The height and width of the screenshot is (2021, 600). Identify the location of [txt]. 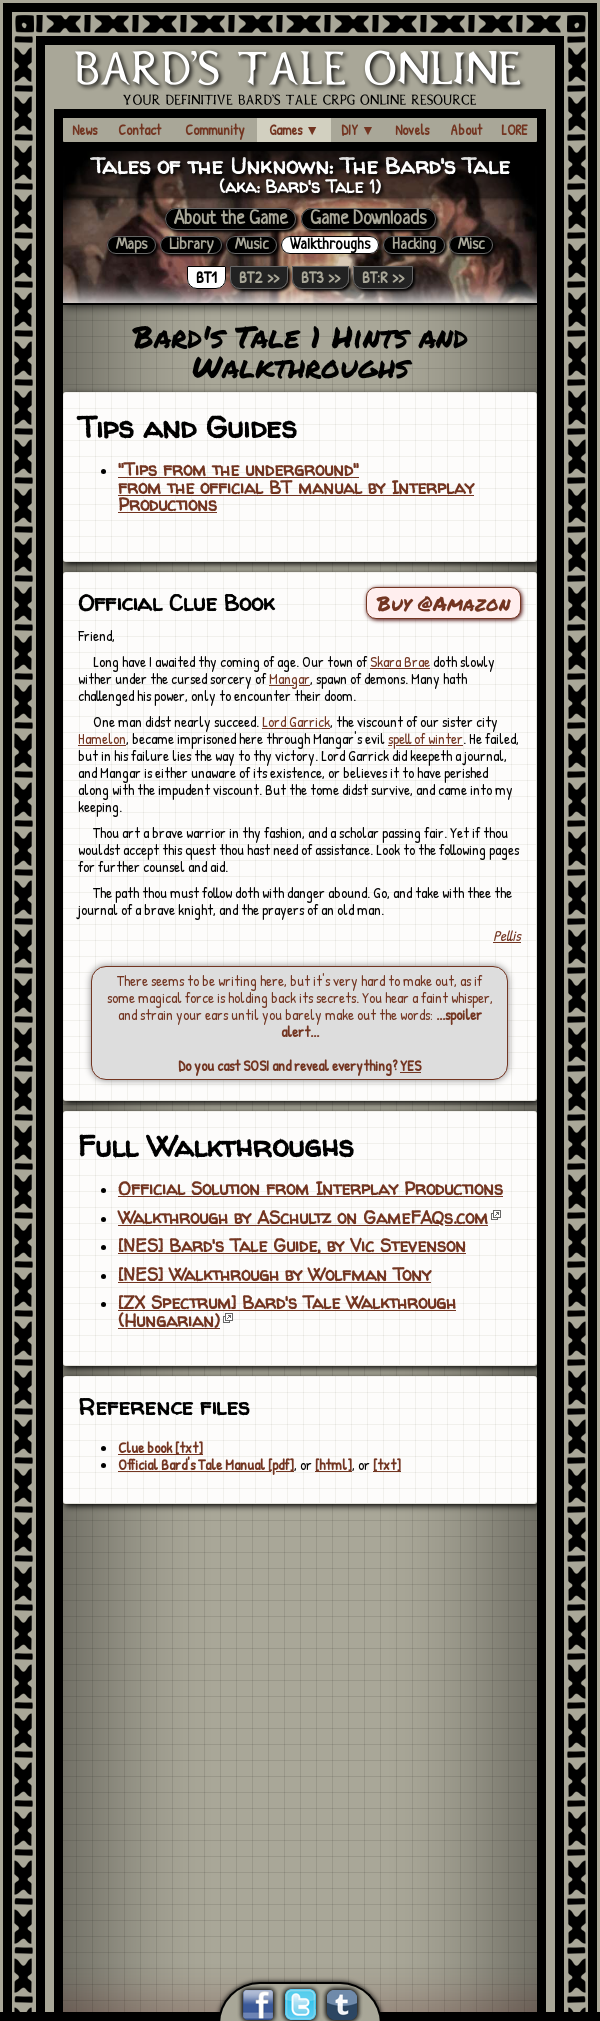
(387, 1464).